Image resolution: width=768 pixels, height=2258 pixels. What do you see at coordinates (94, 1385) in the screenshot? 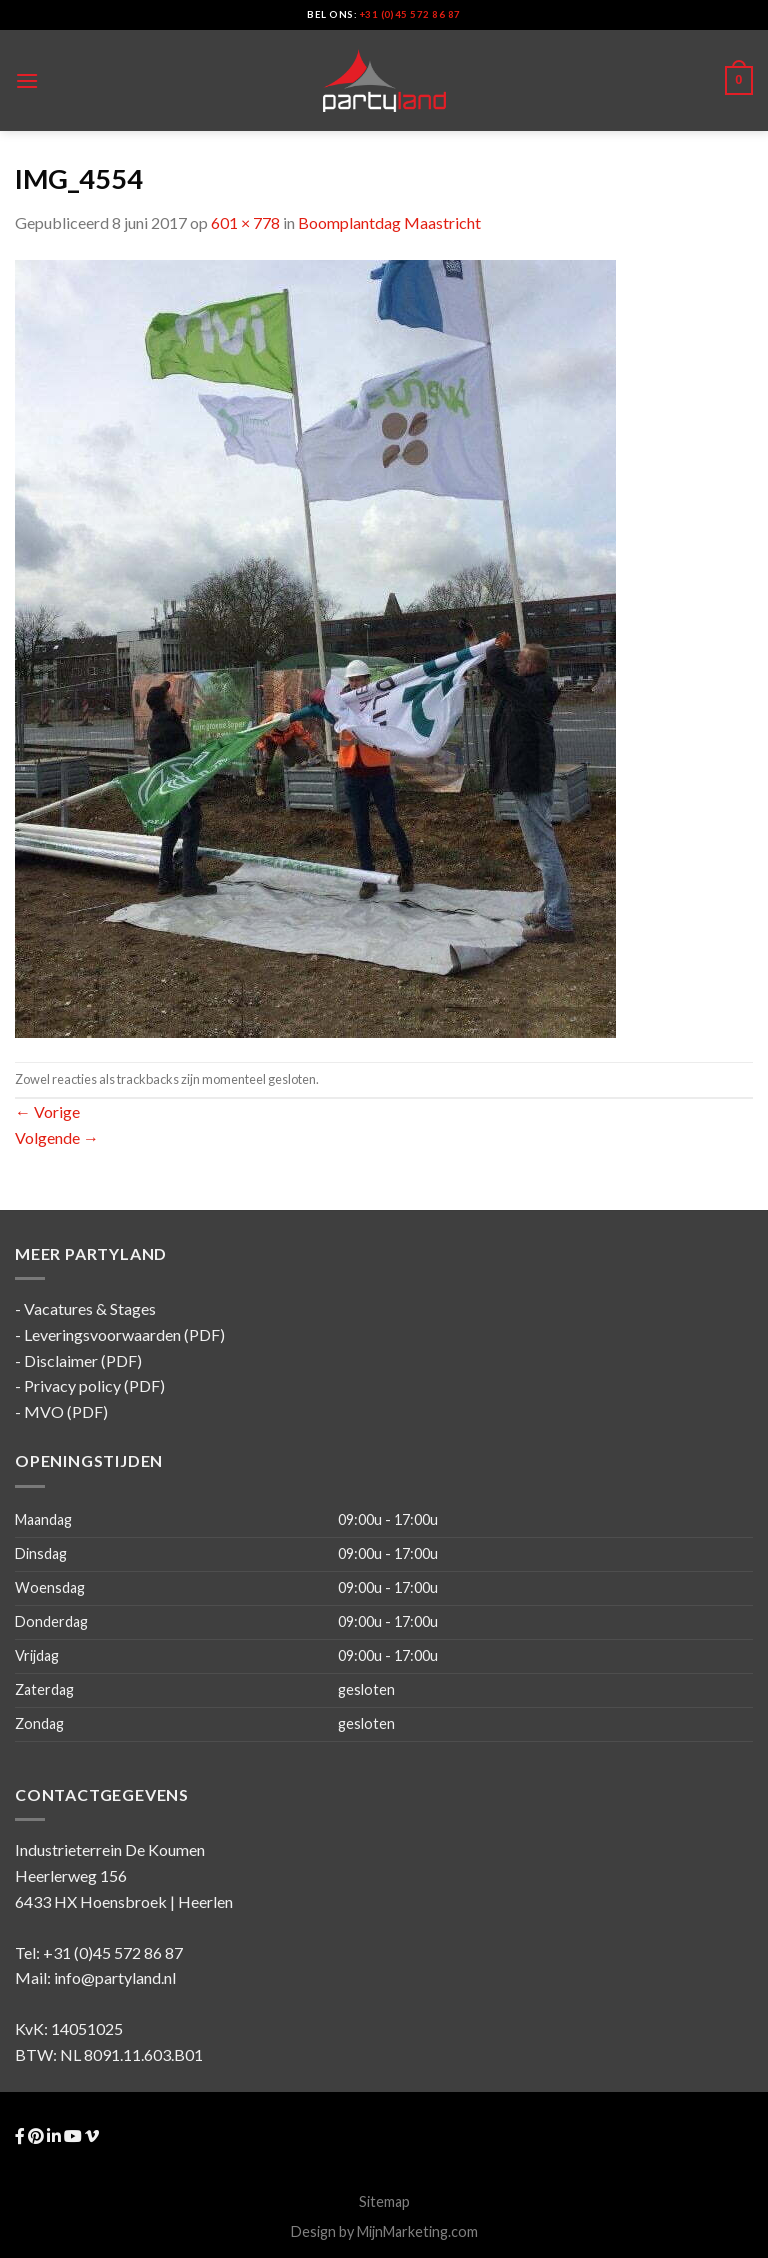
I see `Privacy policy (PDF)` at bounding box center [94, 1385].